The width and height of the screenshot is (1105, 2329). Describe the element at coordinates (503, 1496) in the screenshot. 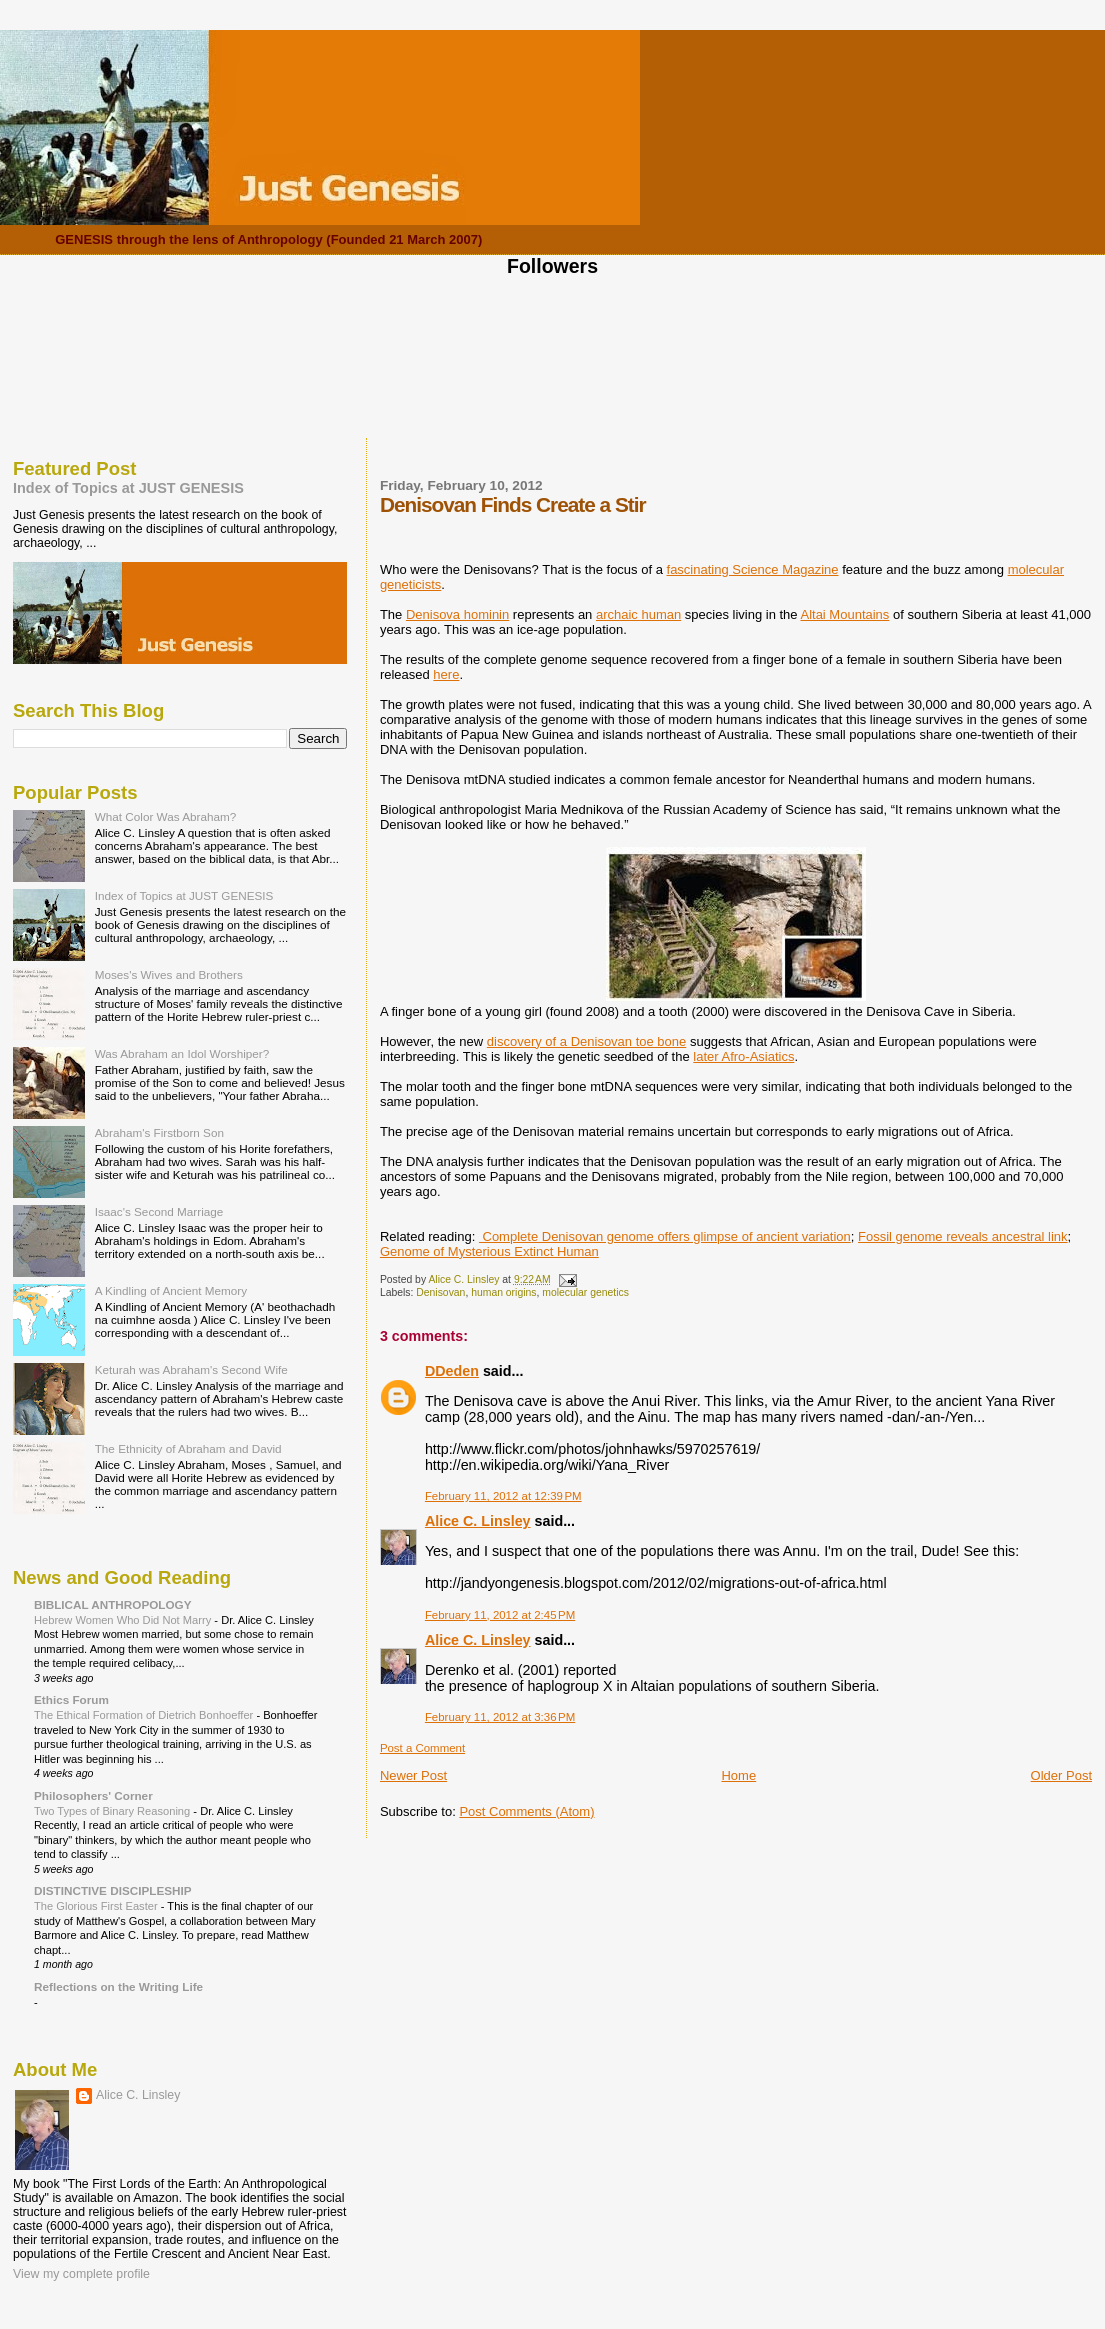

I see `February 11, 2012 at 12:39 PM` at that location.